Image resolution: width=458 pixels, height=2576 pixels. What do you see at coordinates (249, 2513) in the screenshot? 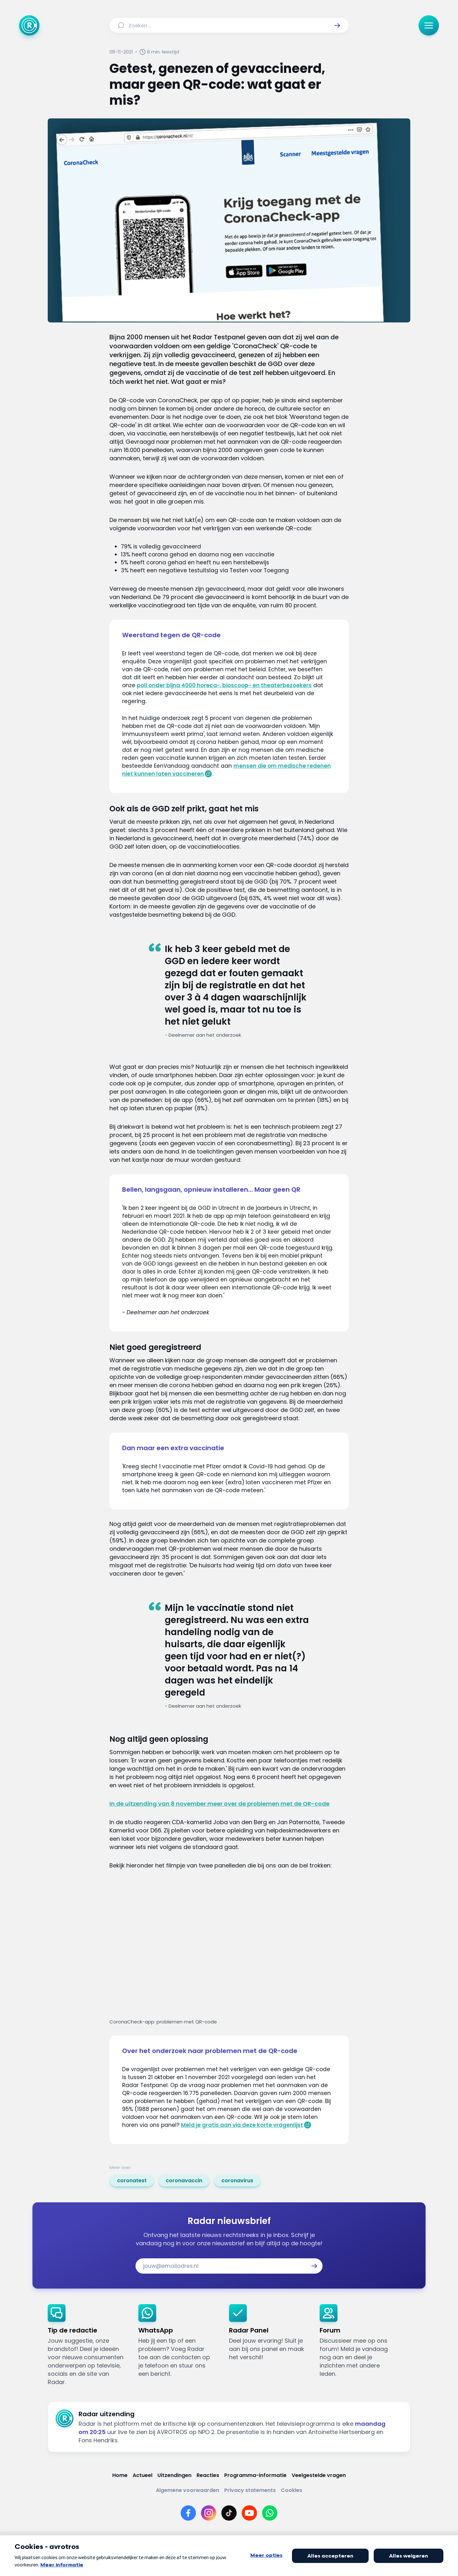
I see `[Link naar YouTube]` at bounding box center [249, 2513].